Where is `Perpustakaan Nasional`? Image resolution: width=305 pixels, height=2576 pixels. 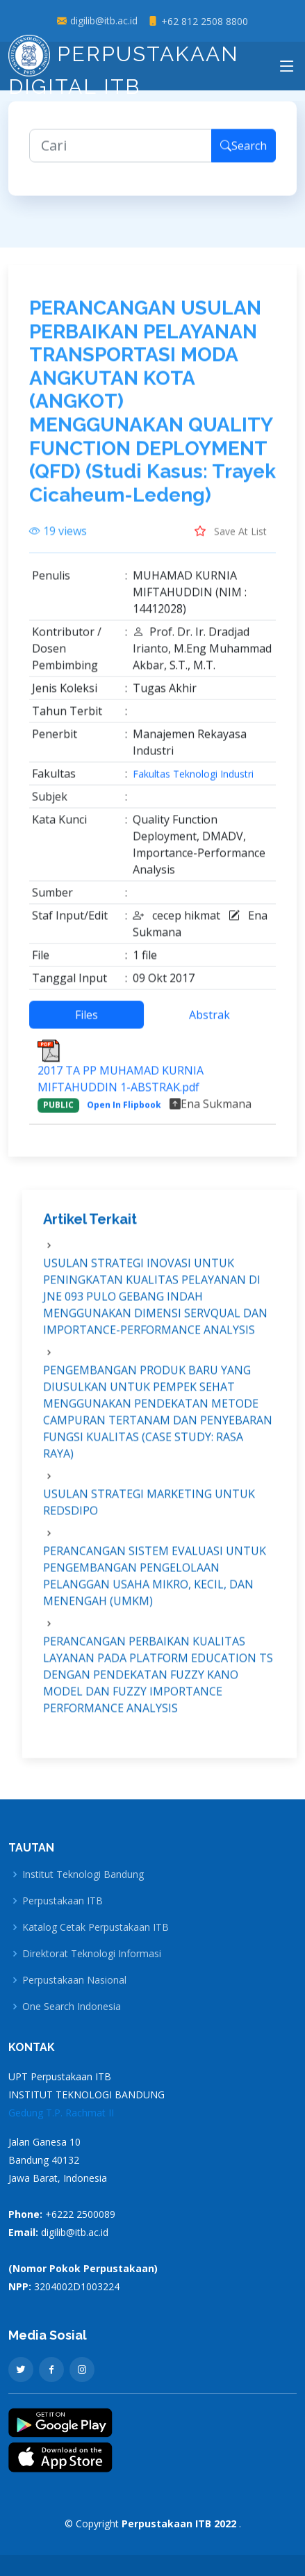
Perpustakaan Nasional is located at coordinates (74, 1980).